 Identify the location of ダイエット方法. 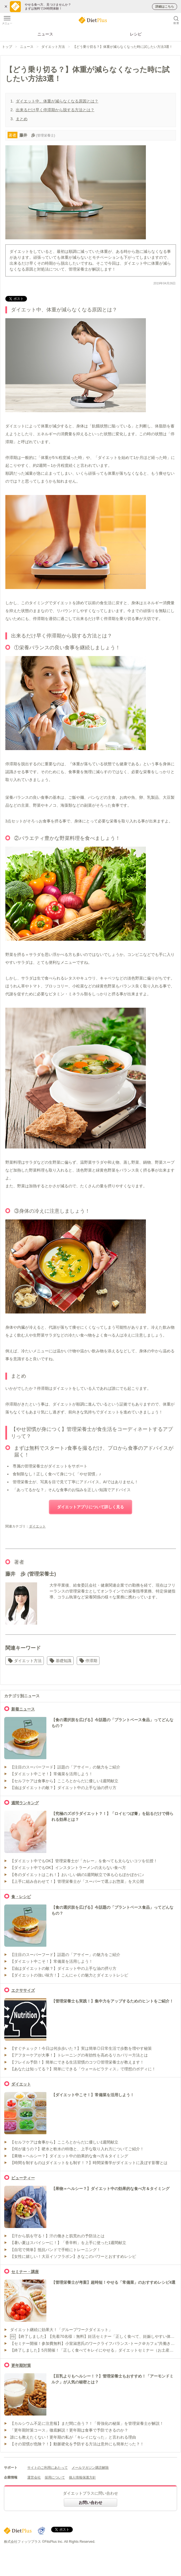
(53, 47).